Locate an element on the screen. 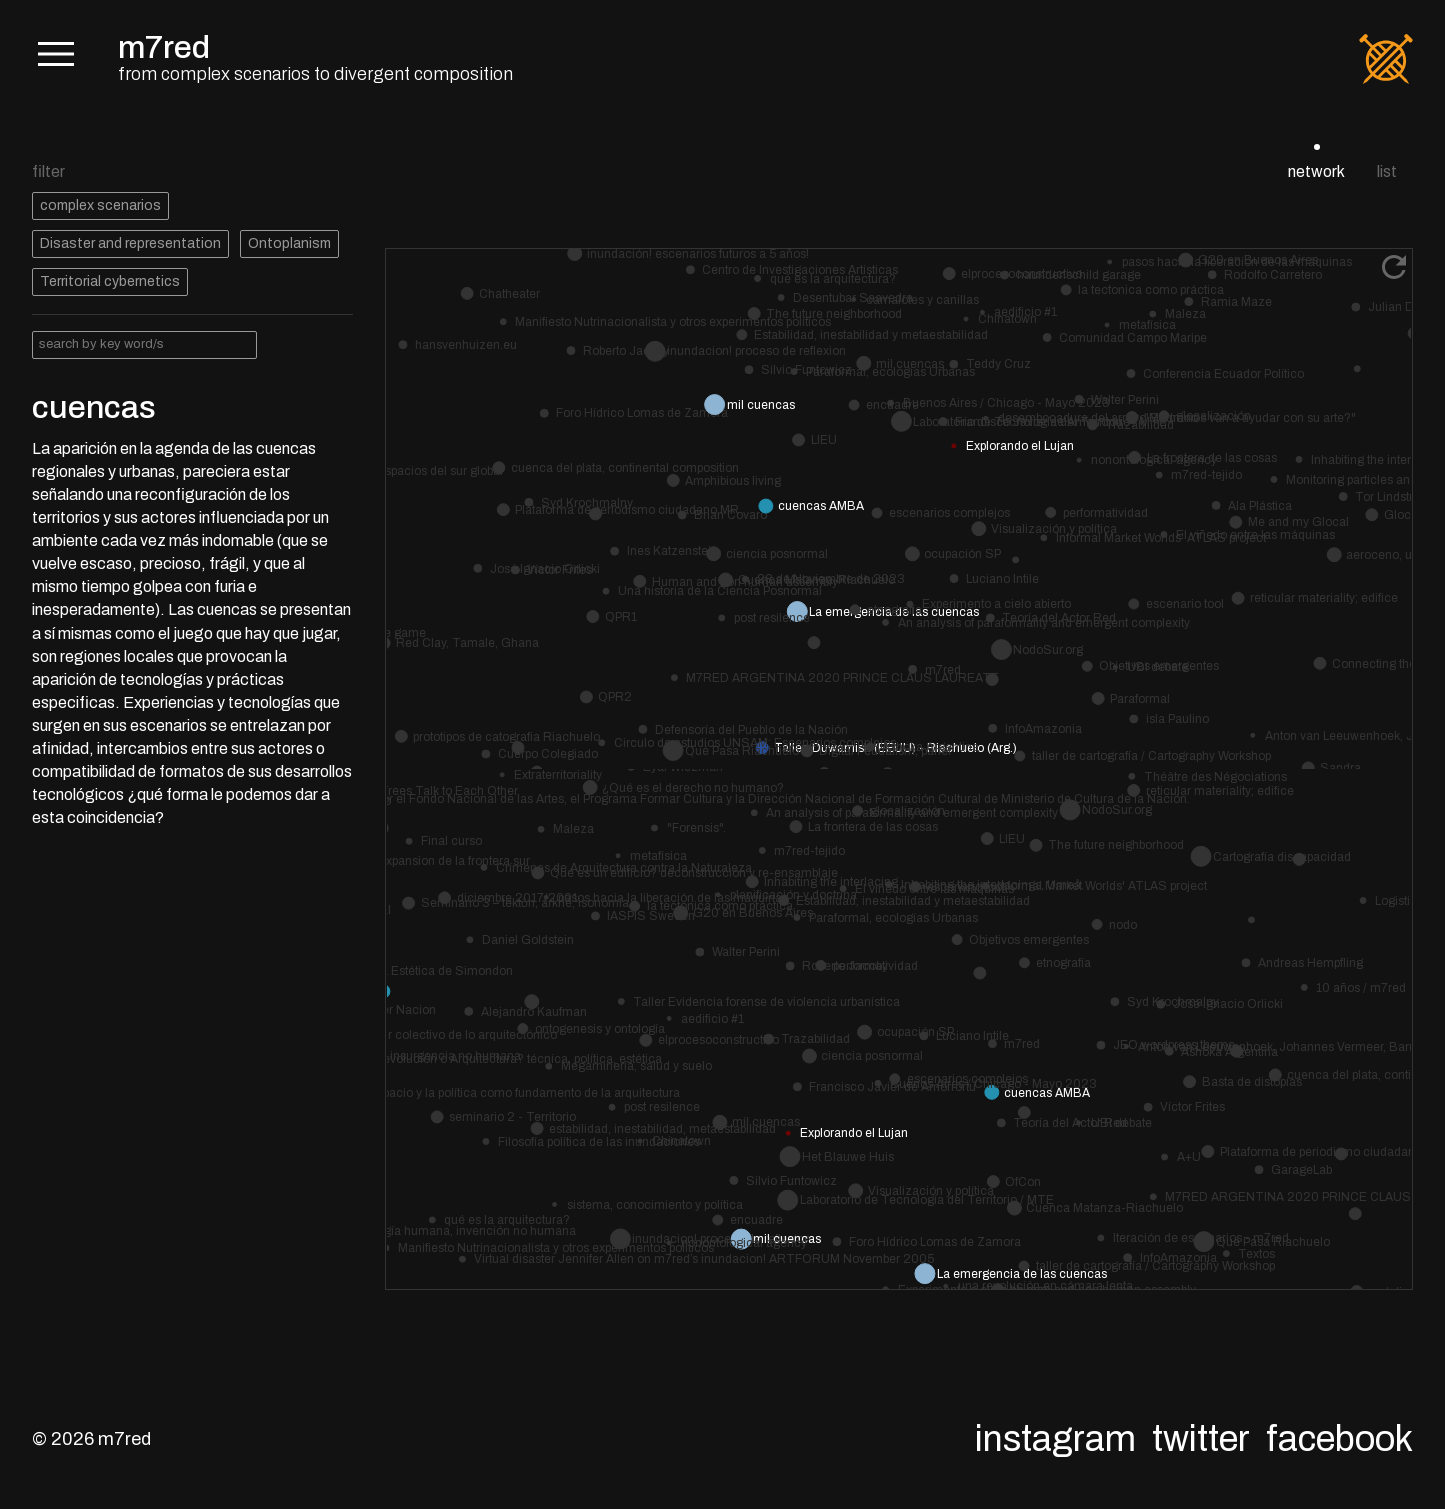 This screenshot has height=1509, width=1445. Twitter is located at coordinates (1201, 1439).